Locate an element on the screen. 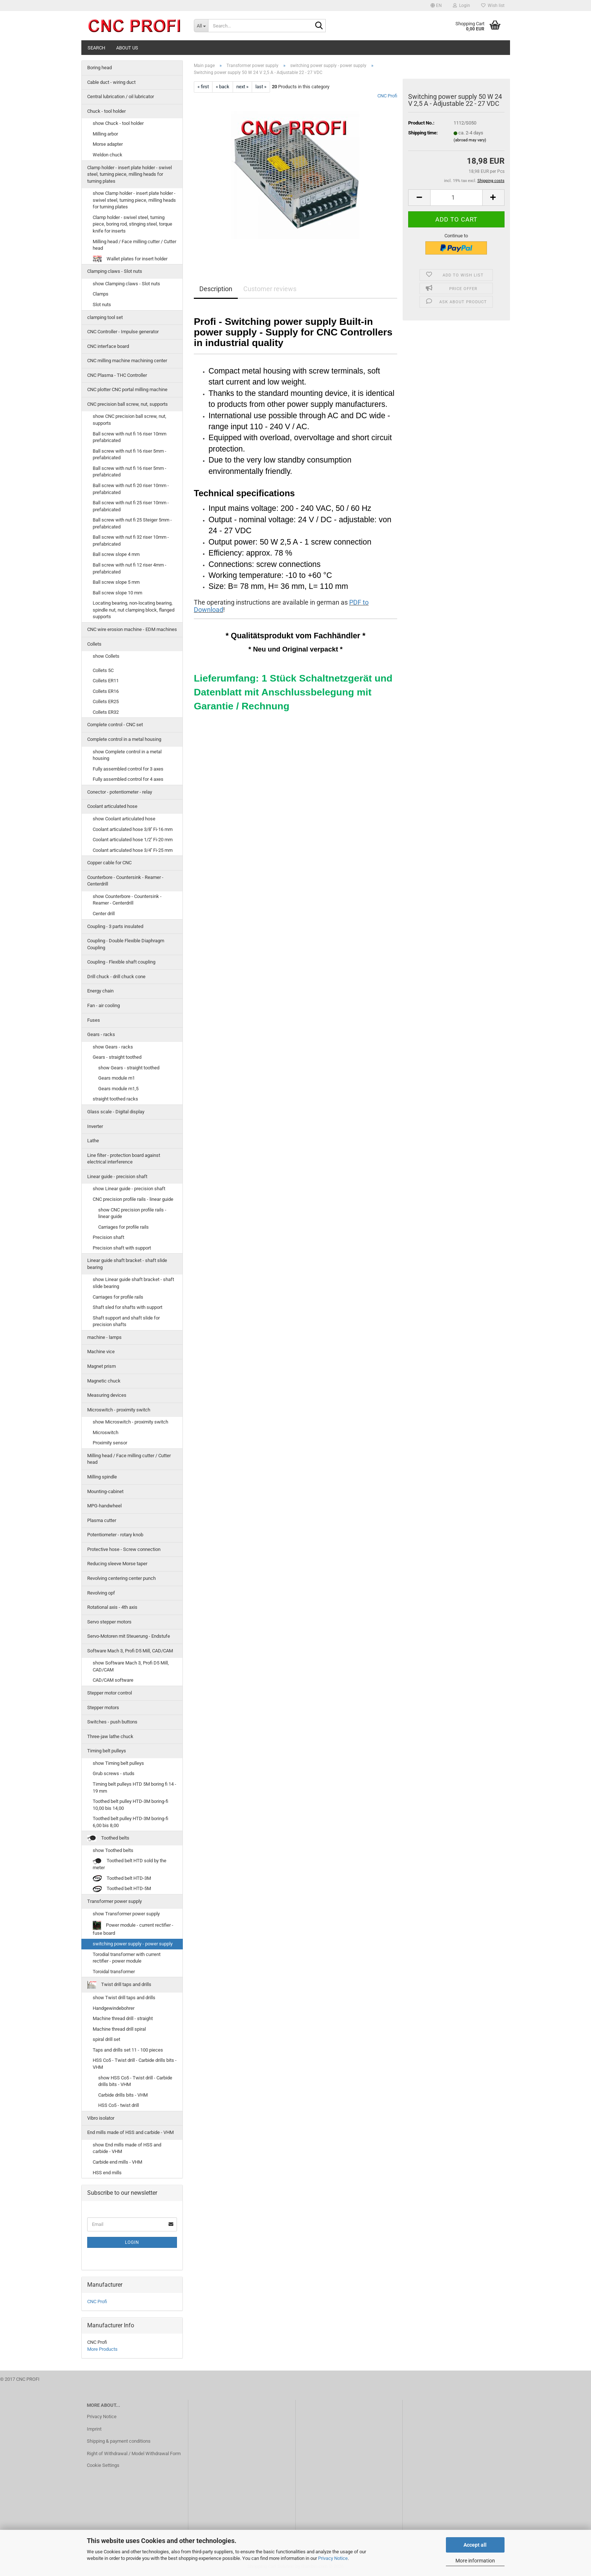 Image resolution: width=591 pixels, height=2576 pixels. Inverter is located at coordinates (95, 1126).